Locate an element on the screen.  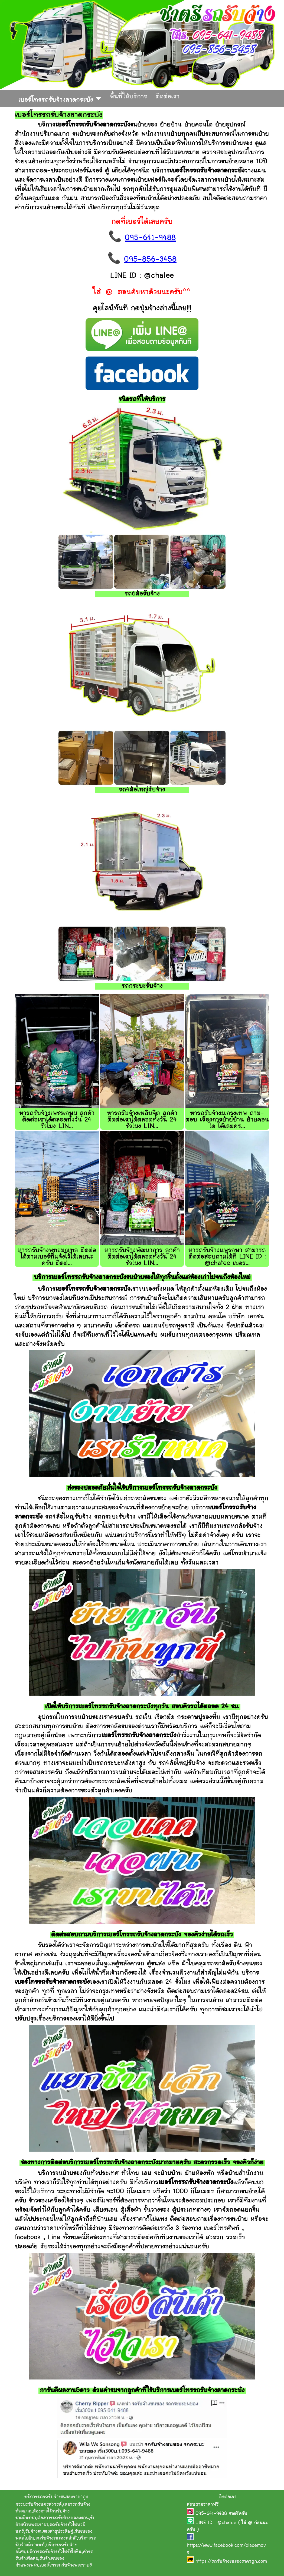
095-641-9488 is located at coordinates (150, 238).